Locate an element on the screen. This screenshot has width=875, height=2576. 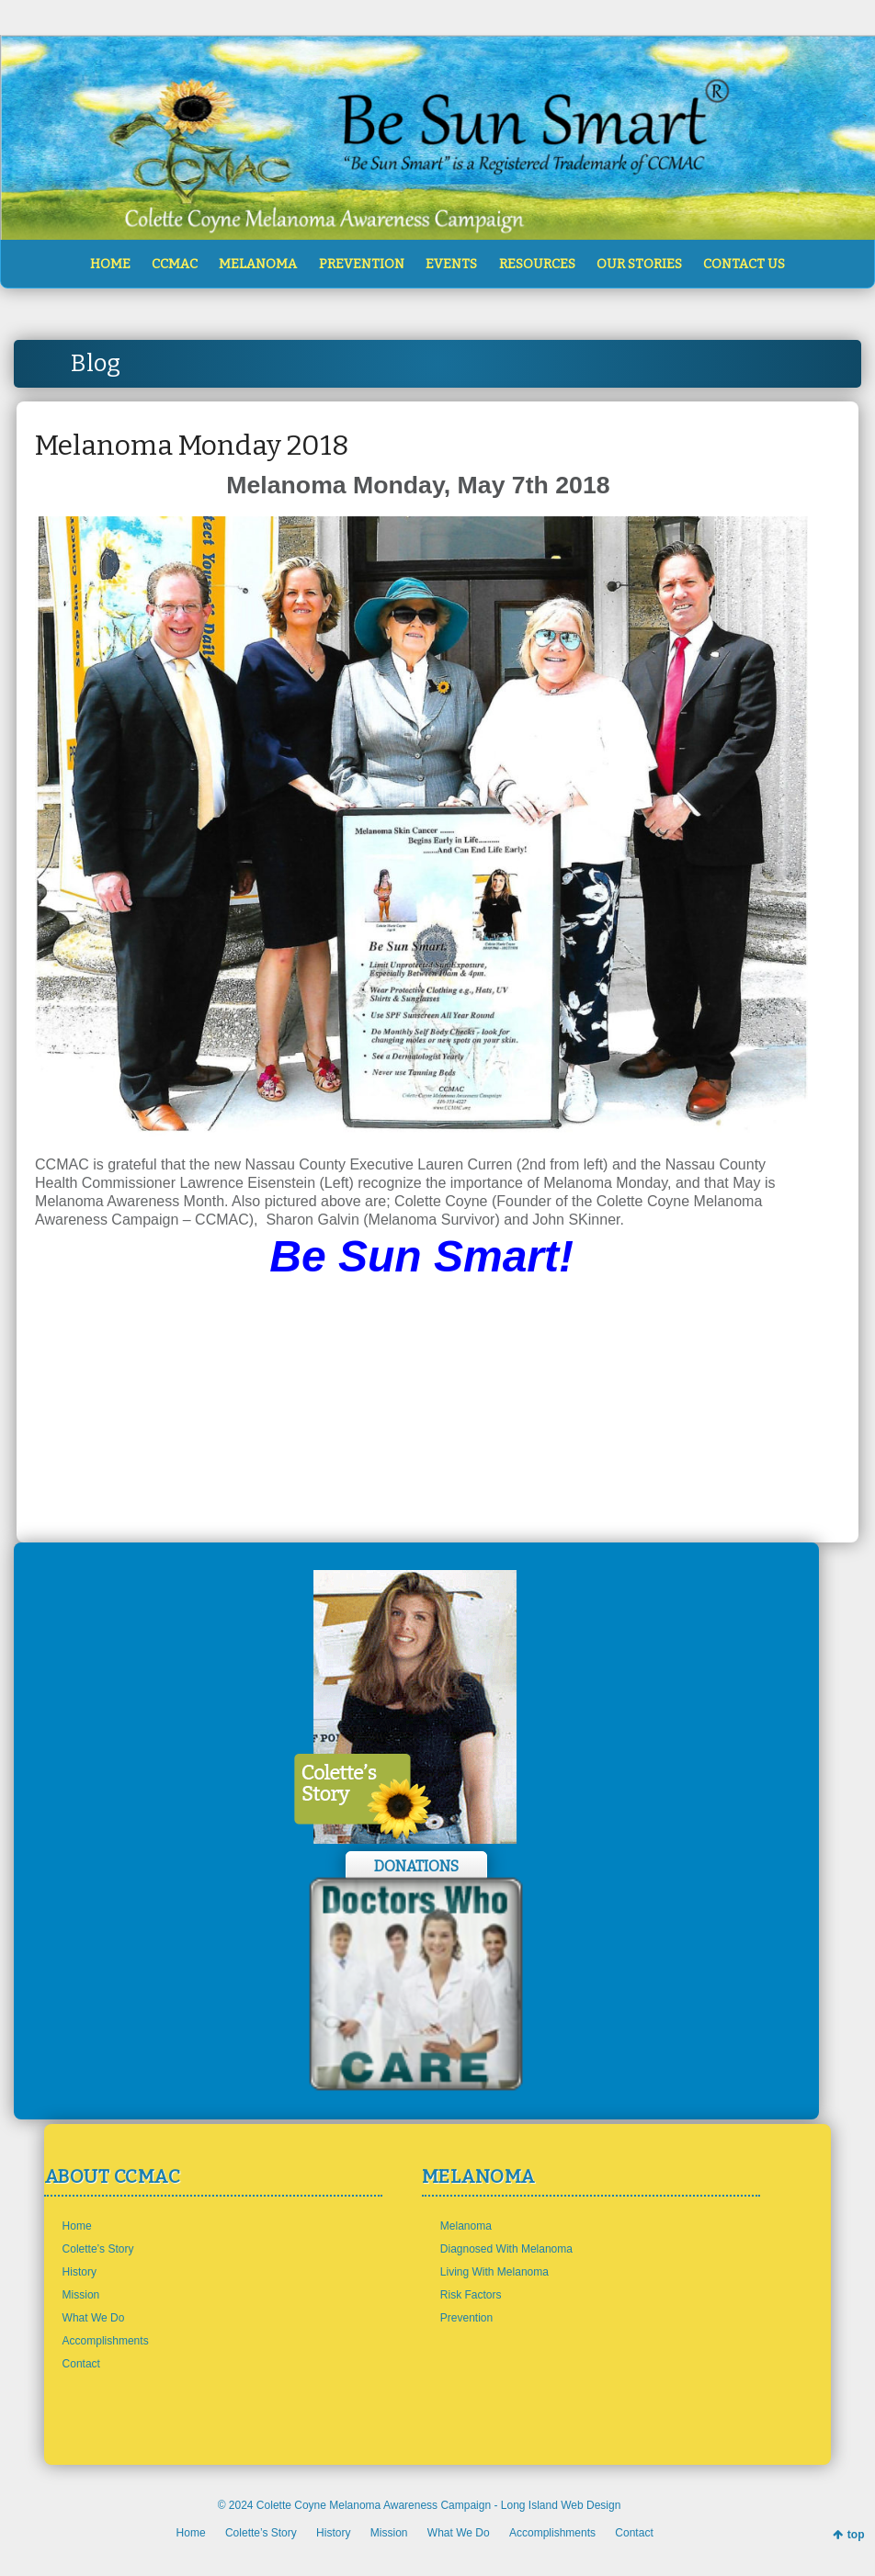
Melanoma Monday 2018 is located at coordinates (192, 445).